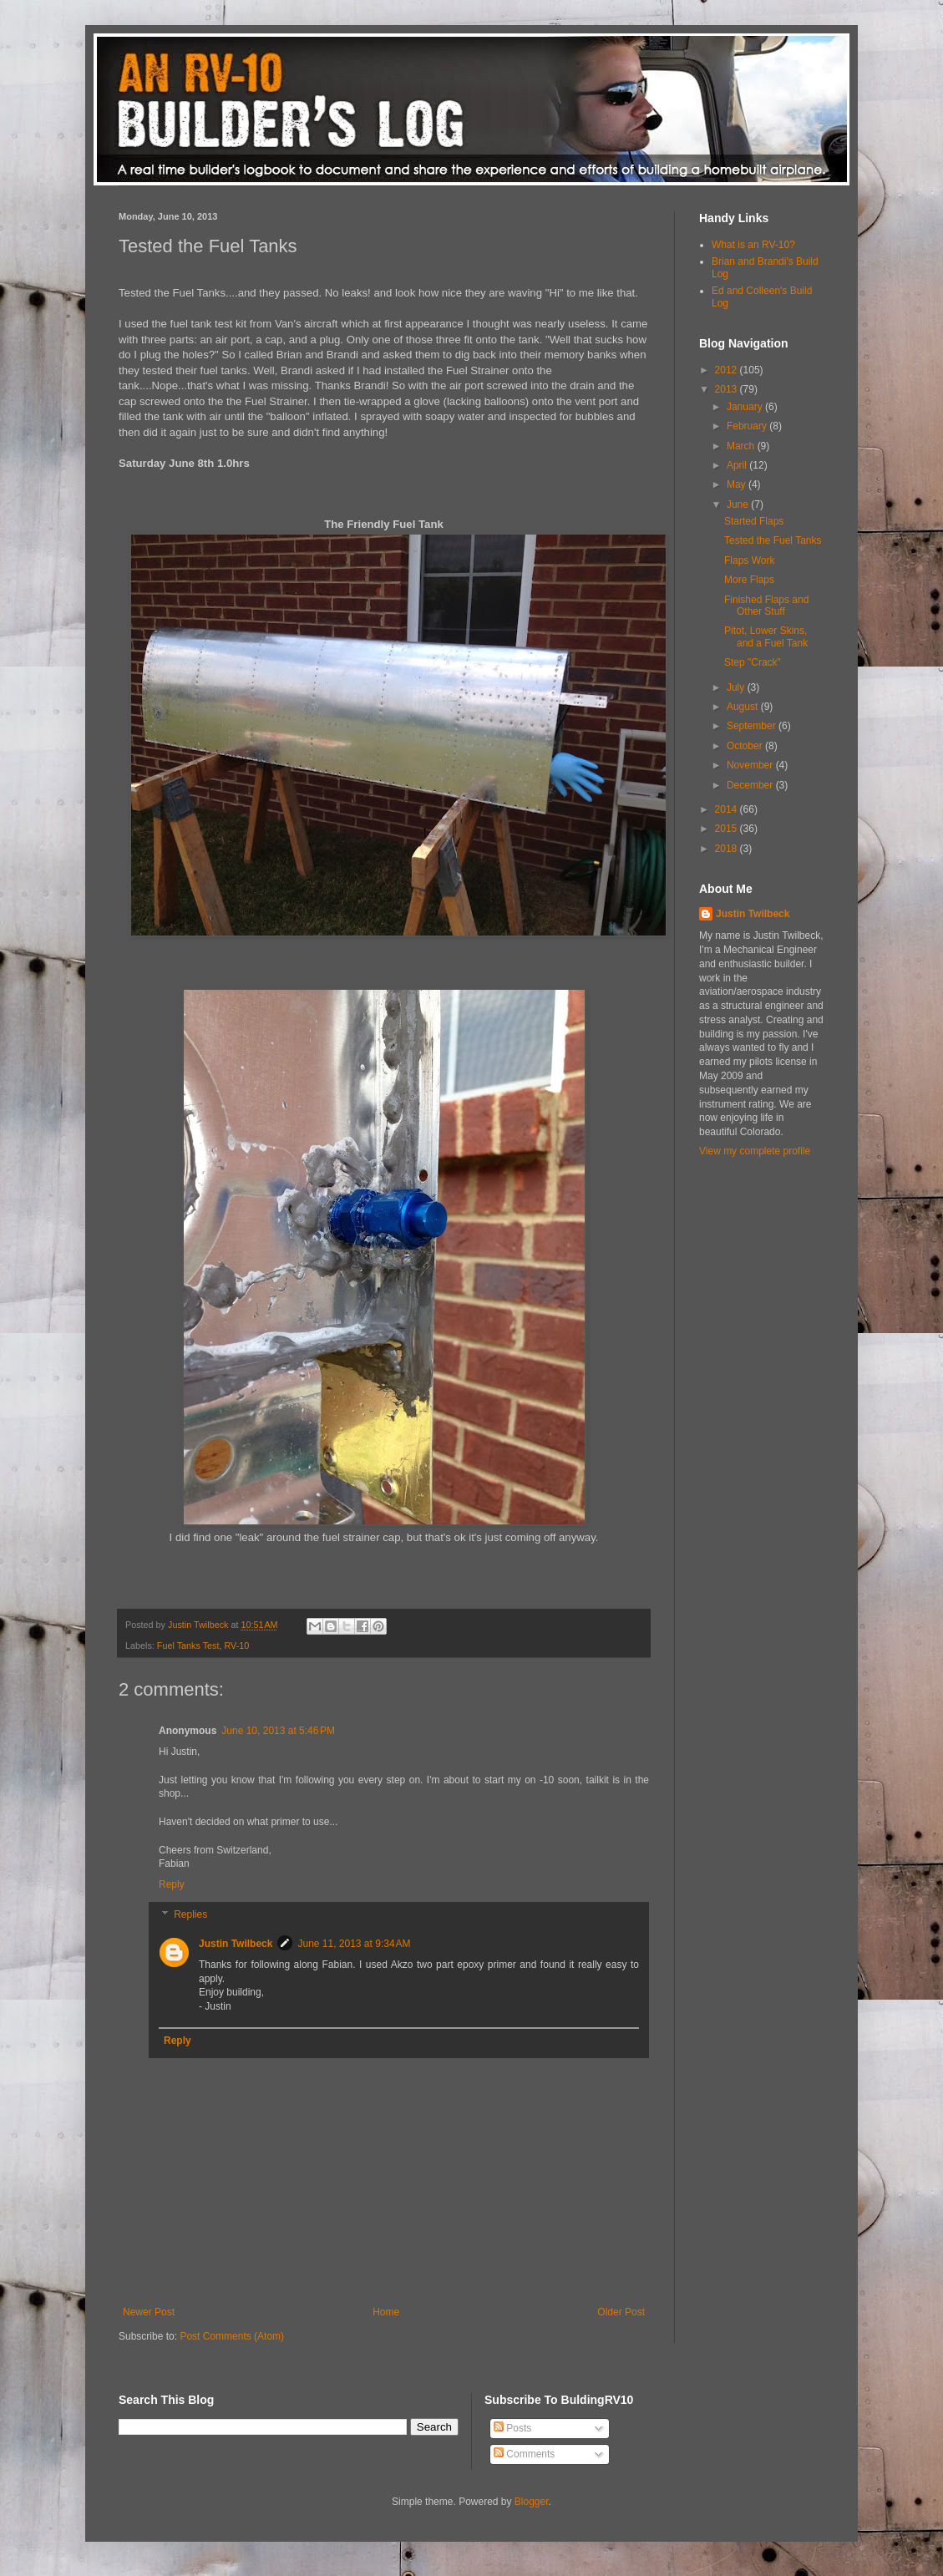 This screenshot has height=2576, width=943. What do you see at coordinates (751, 765) in the screenshot?
I see `November` at bounding box center [751, 765].